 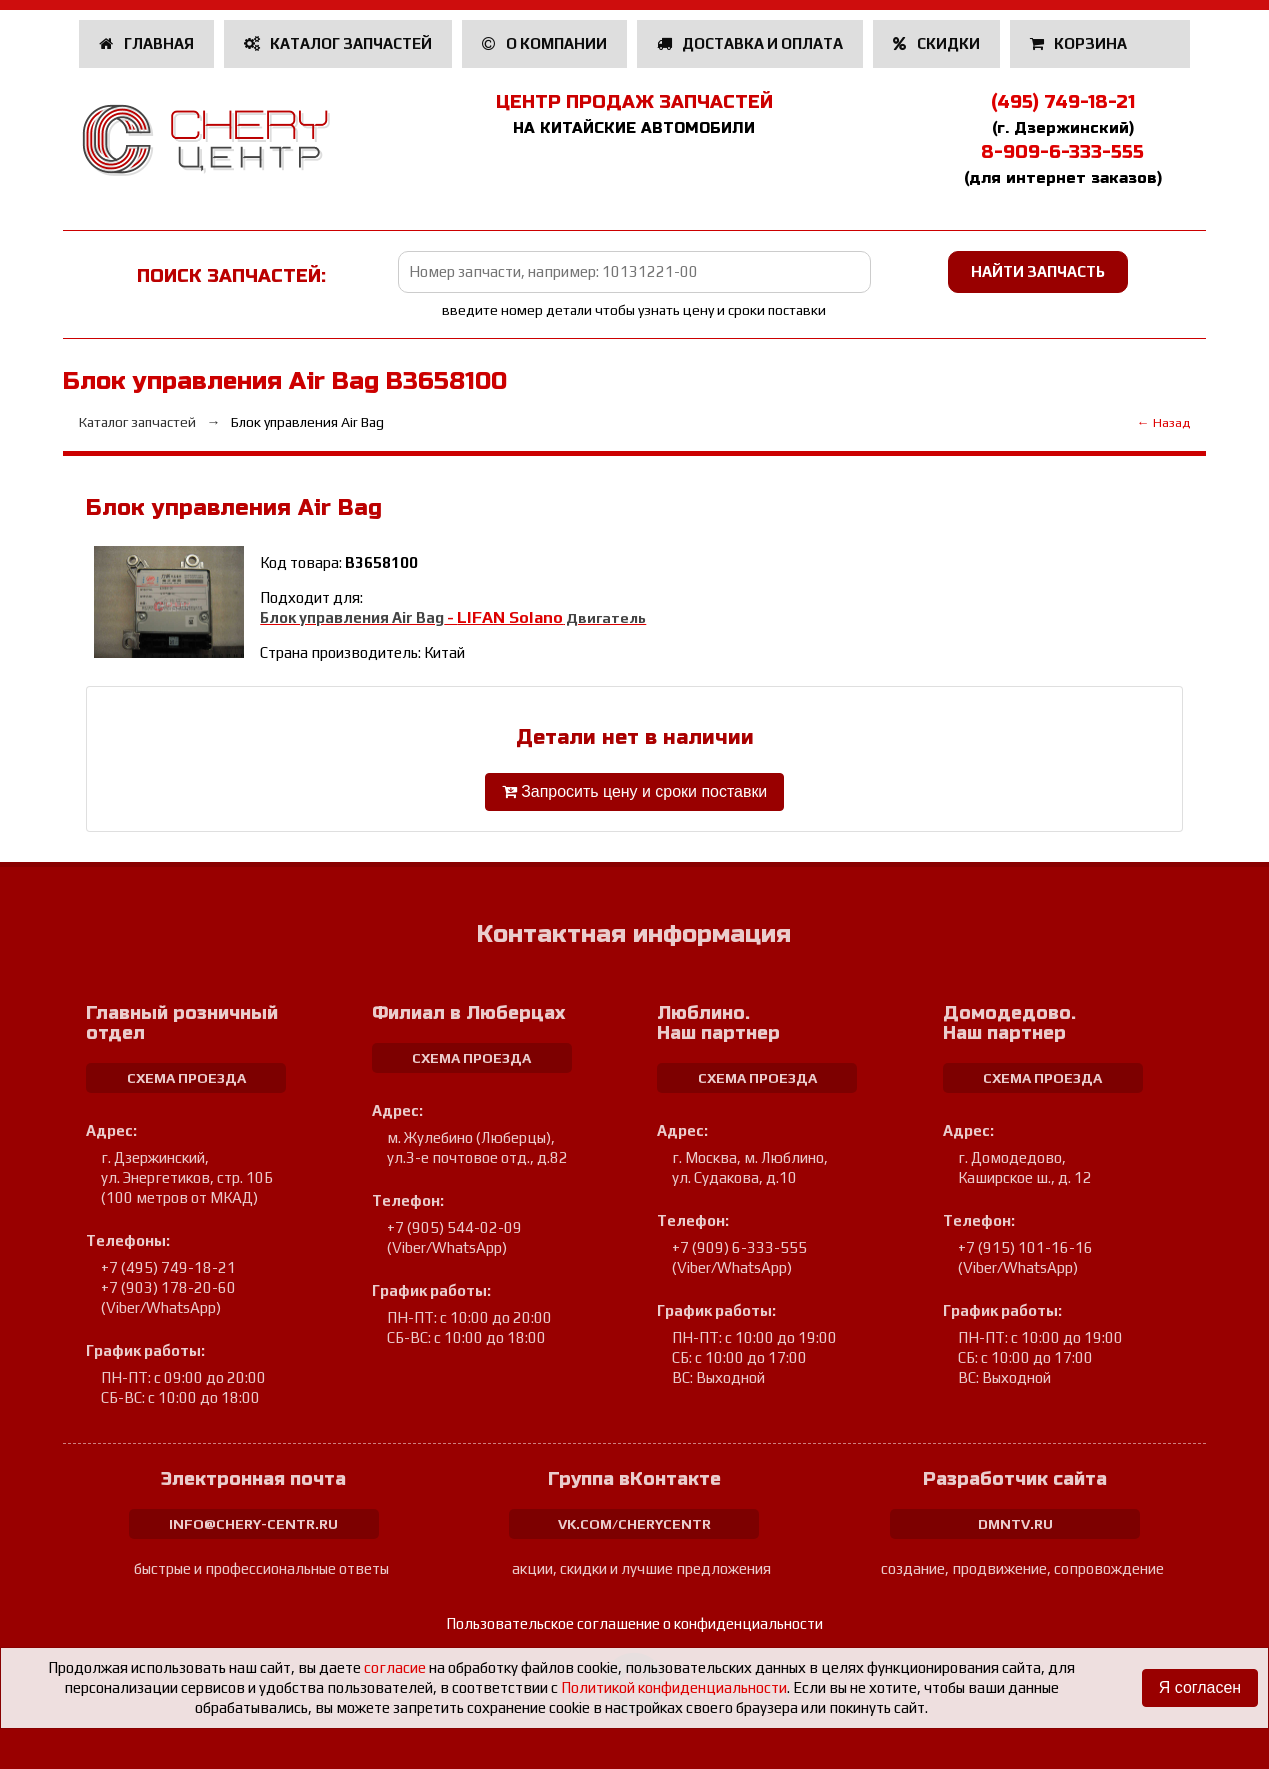 What do you see at coordinates (634, 1623) in the screenshot?
I see `Пользовательское соглашение о конфиденциальности` at bounding box center [634, 1623].